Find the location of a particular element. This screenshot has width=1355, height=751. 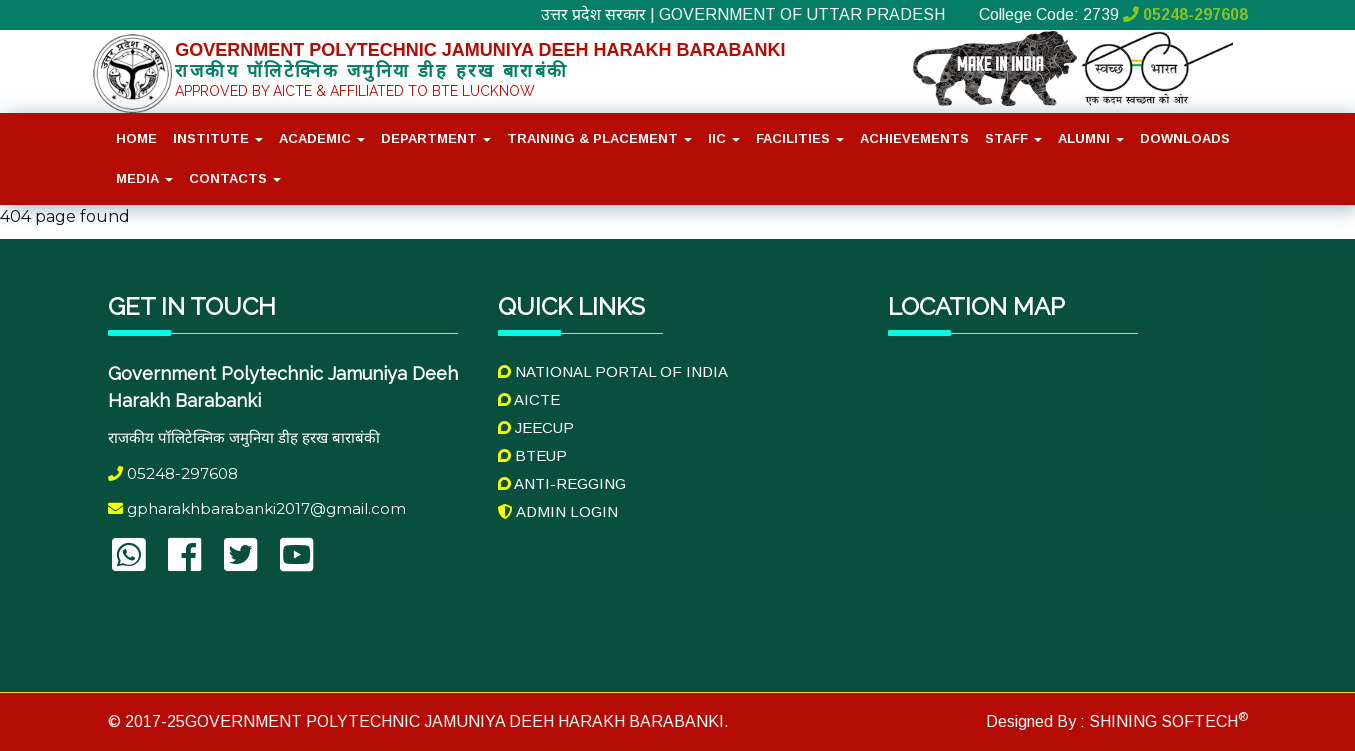

IIC is located at coordinates (724, 138).